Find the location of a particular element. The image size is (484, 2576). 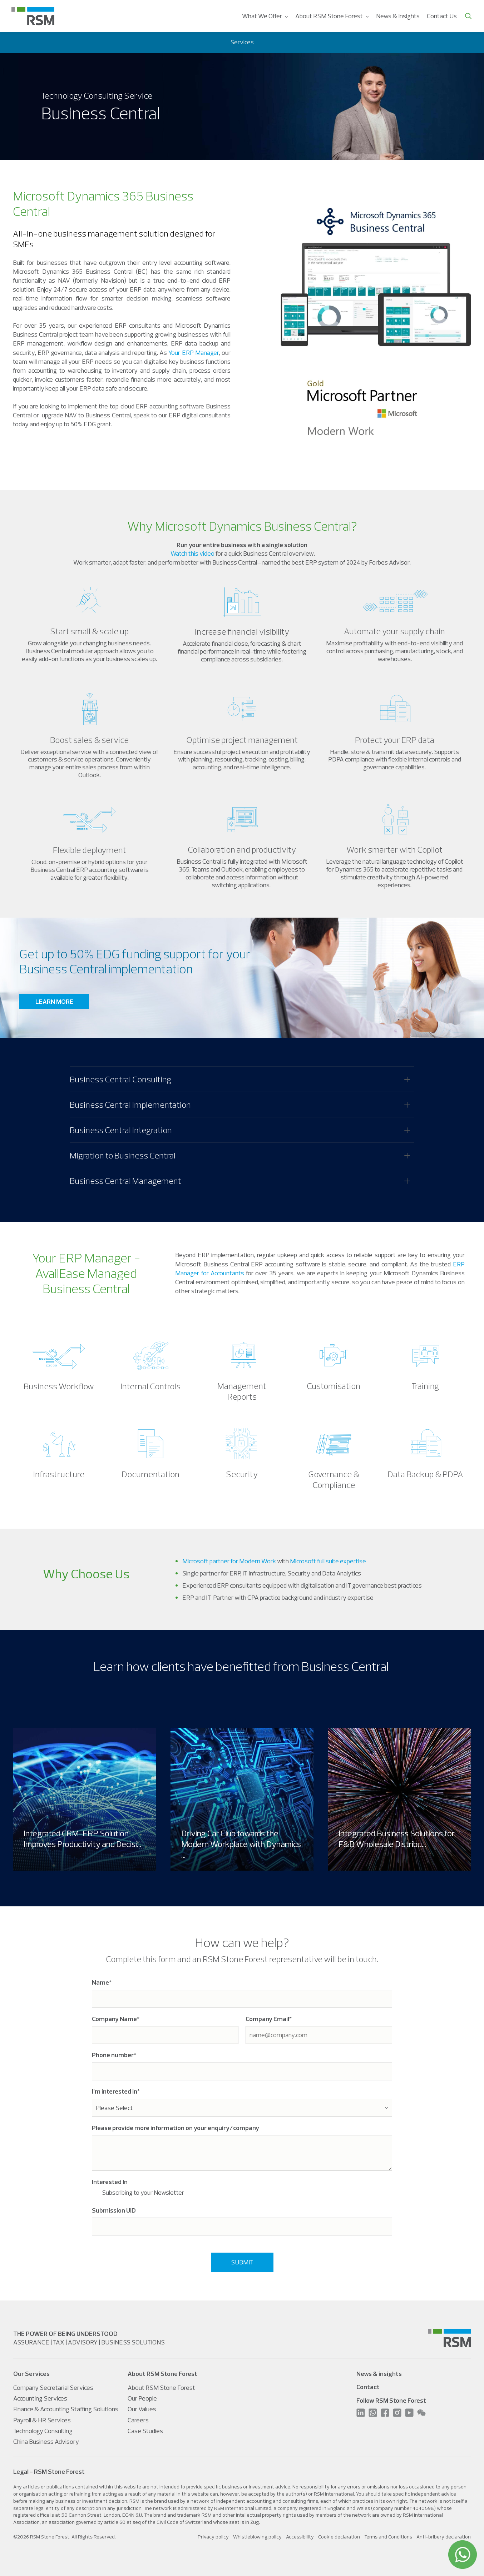

Accessibility [menuitem] is located at coordinates (300, 2536).